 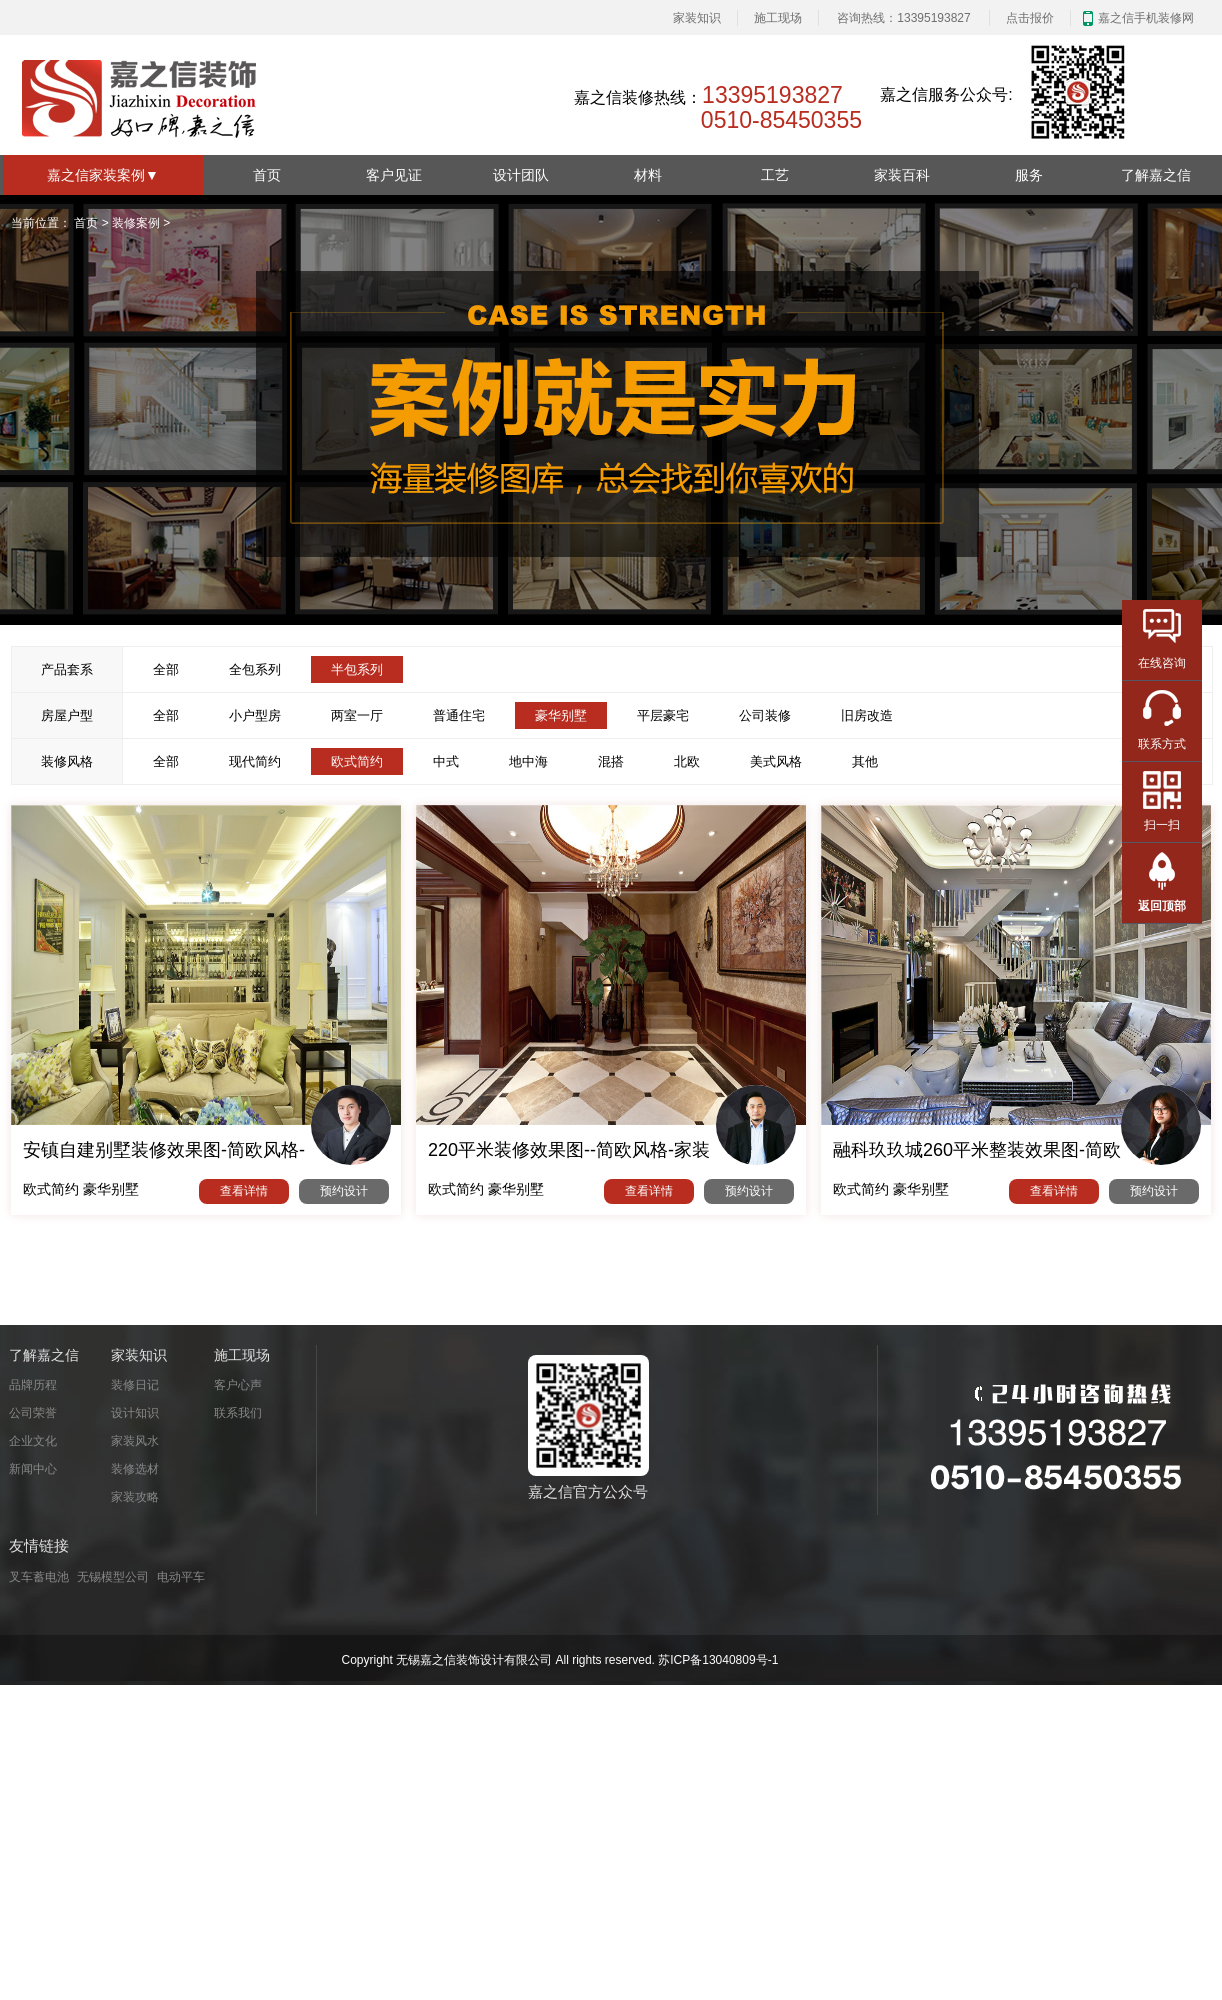 I want to click on 家装知识, so click(x=697, y=18).